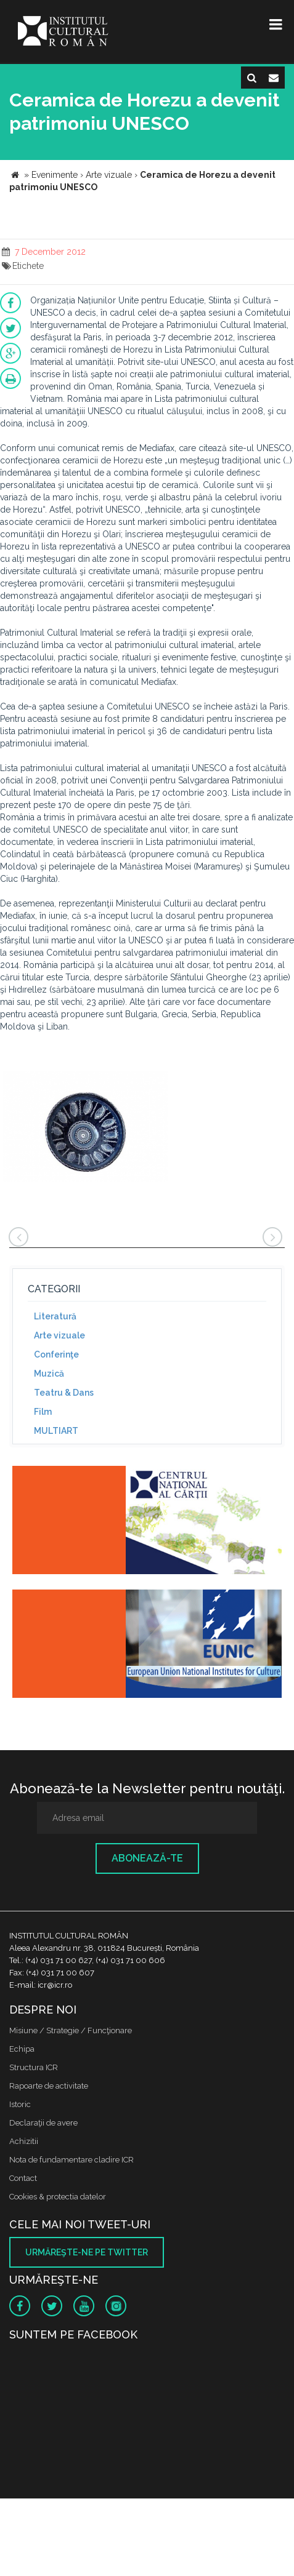  Describe the element at coordinates (33, 2067) in the screenshot. I see `Structura ICR` at that location.